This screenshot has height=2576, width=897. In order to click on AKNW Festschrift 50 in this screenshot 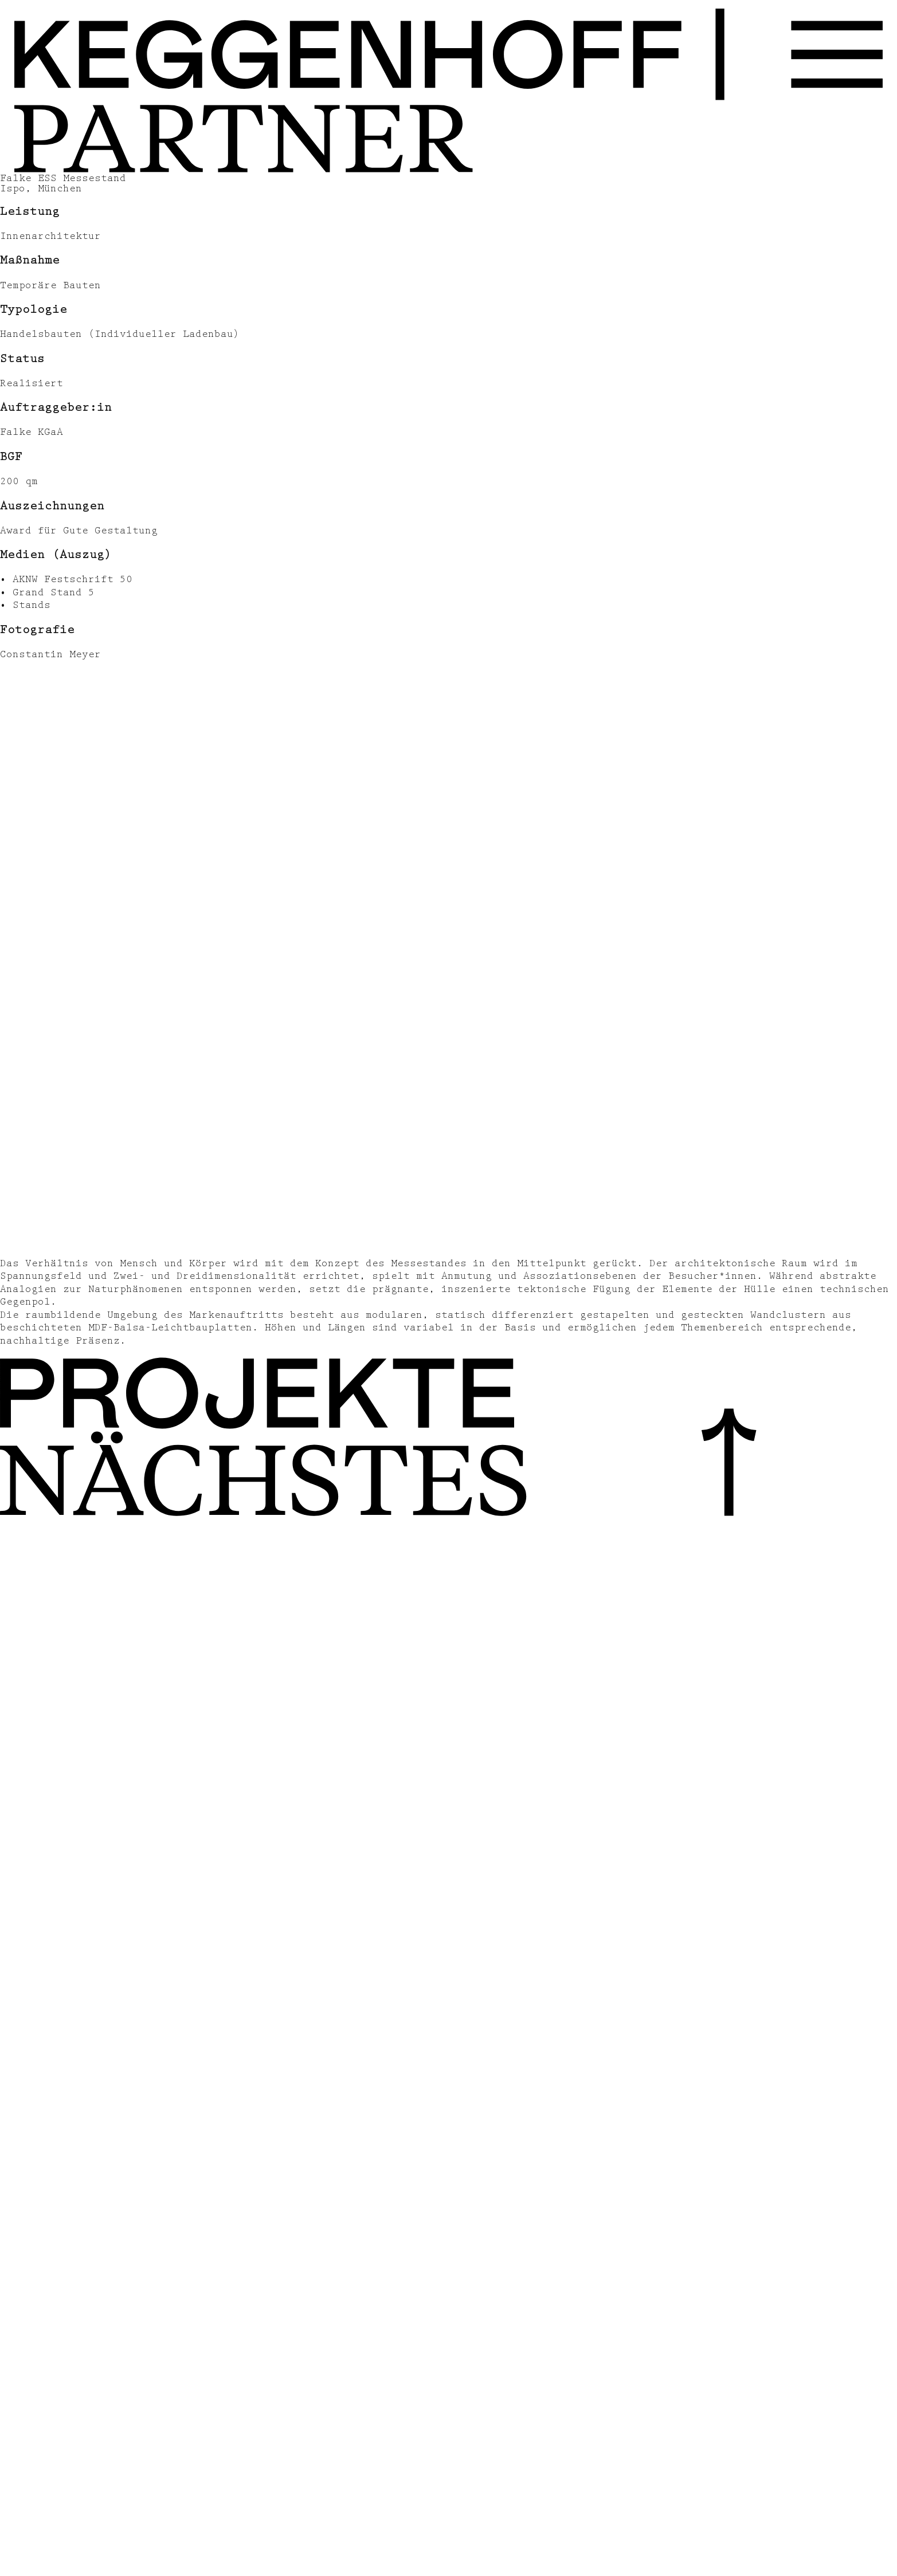, I will do `click(72, 579)`.